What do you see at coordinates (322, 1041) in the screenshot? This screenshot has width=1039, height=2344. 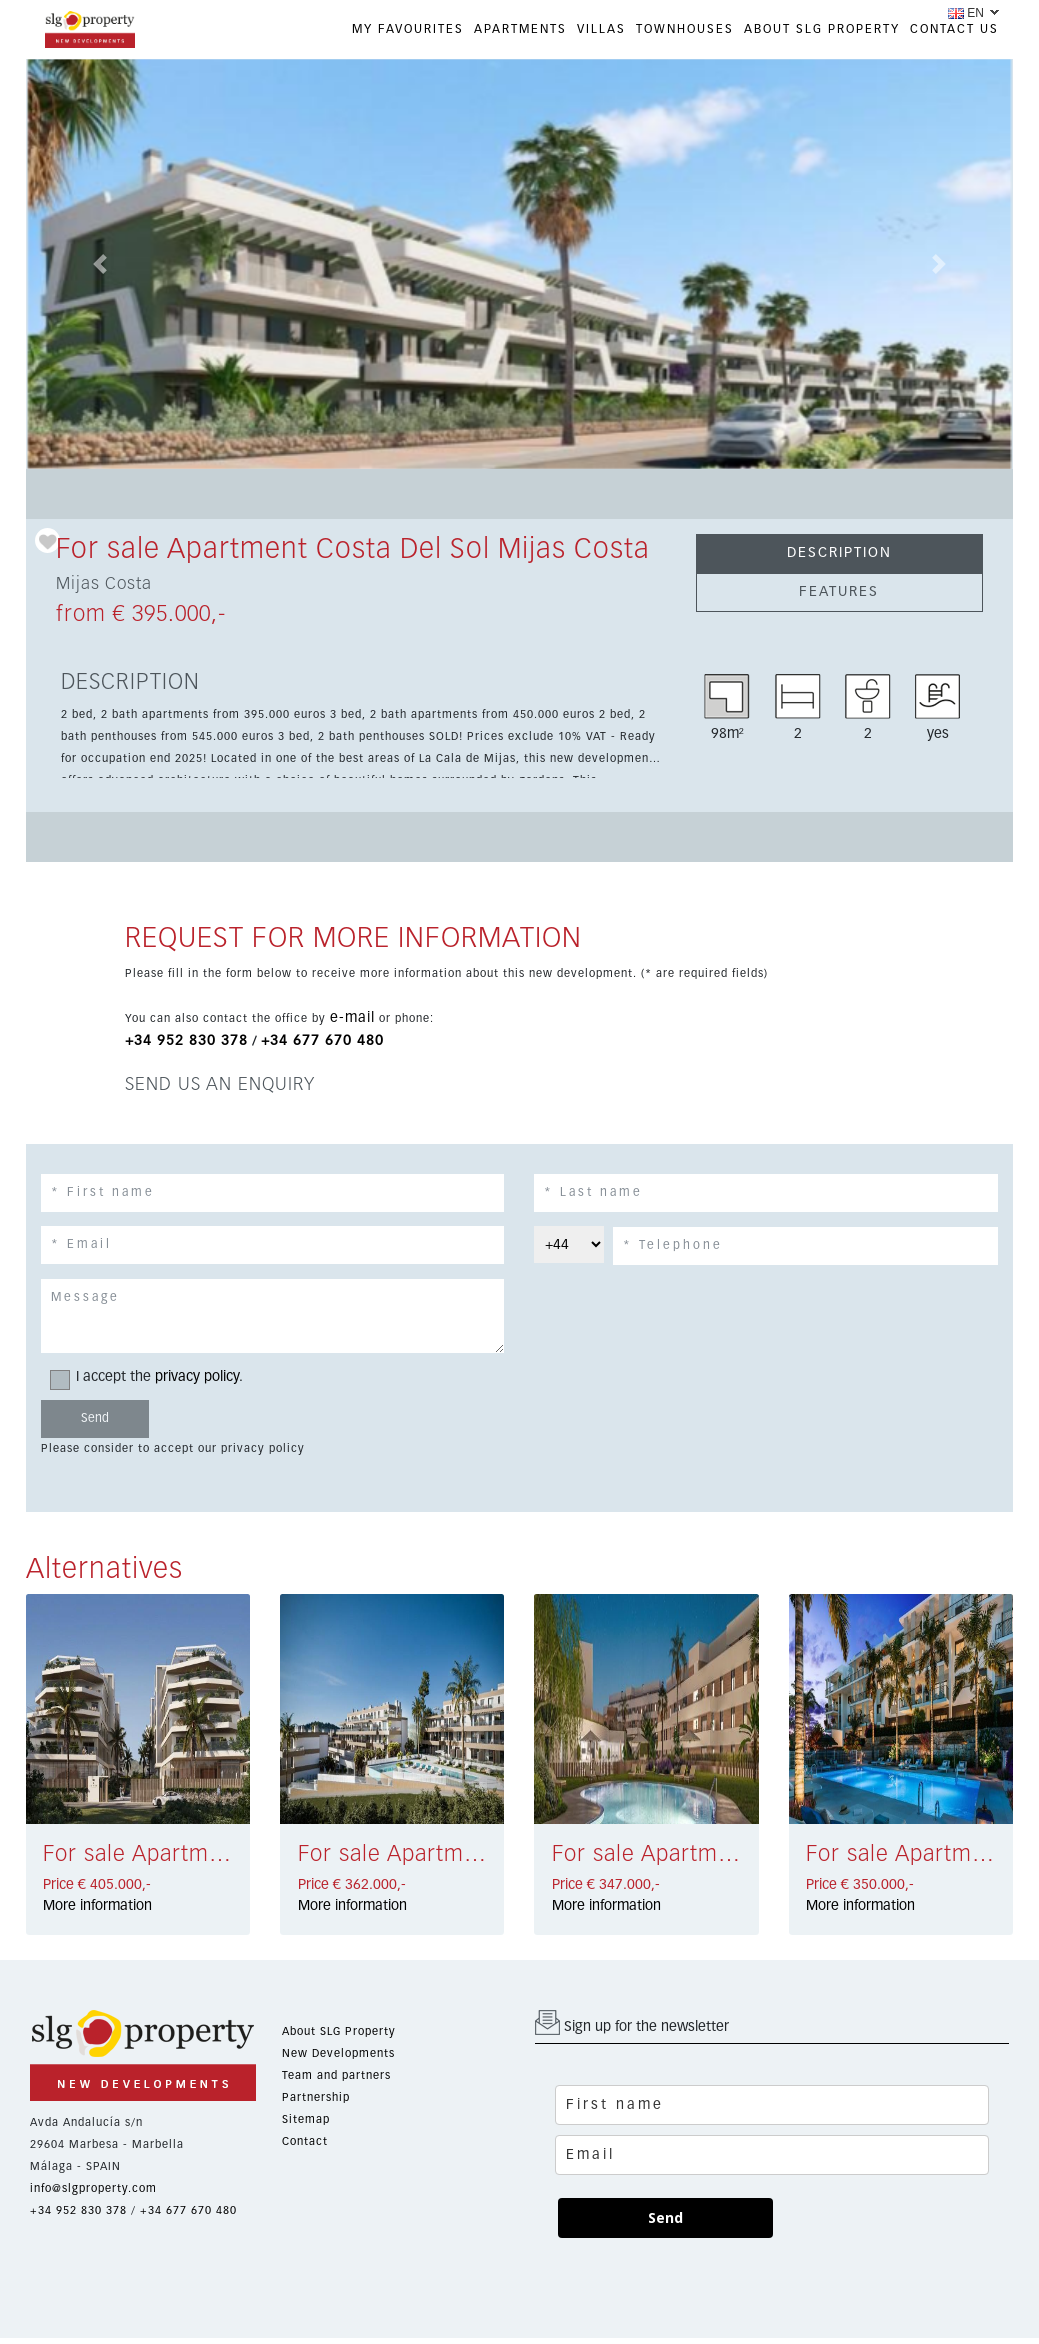 I see `+34 677 670 480` at bounding box center [322, 1041].